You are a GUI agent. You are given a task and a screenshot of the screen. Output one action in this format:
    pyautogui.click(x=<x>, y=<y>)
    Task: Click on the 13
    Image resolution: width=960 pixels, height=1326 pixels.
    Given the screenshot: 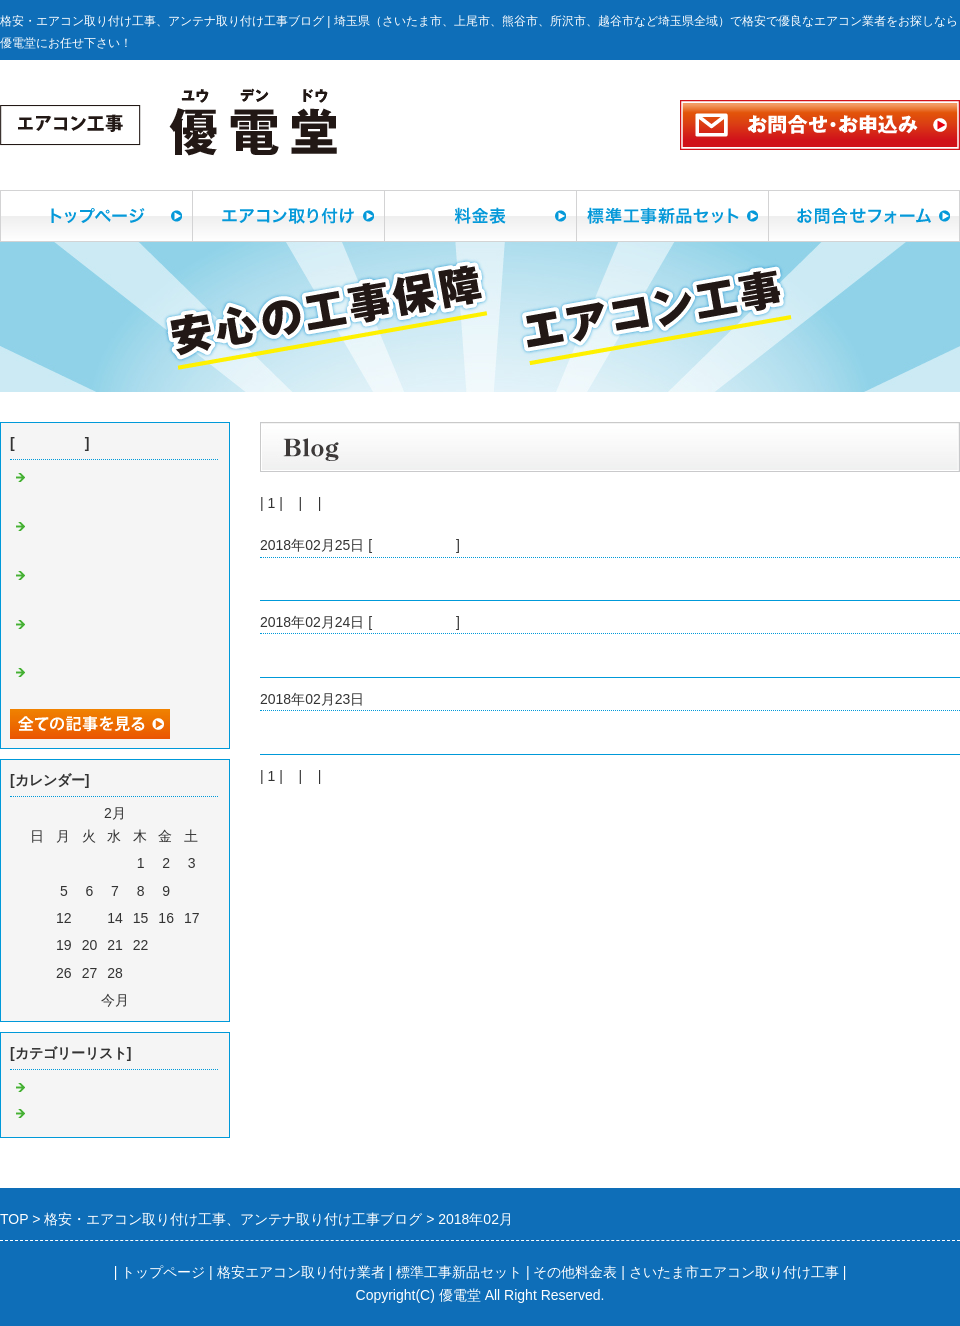 What is the action you would take?
    pyautogui.click(x=90, y=918)
    